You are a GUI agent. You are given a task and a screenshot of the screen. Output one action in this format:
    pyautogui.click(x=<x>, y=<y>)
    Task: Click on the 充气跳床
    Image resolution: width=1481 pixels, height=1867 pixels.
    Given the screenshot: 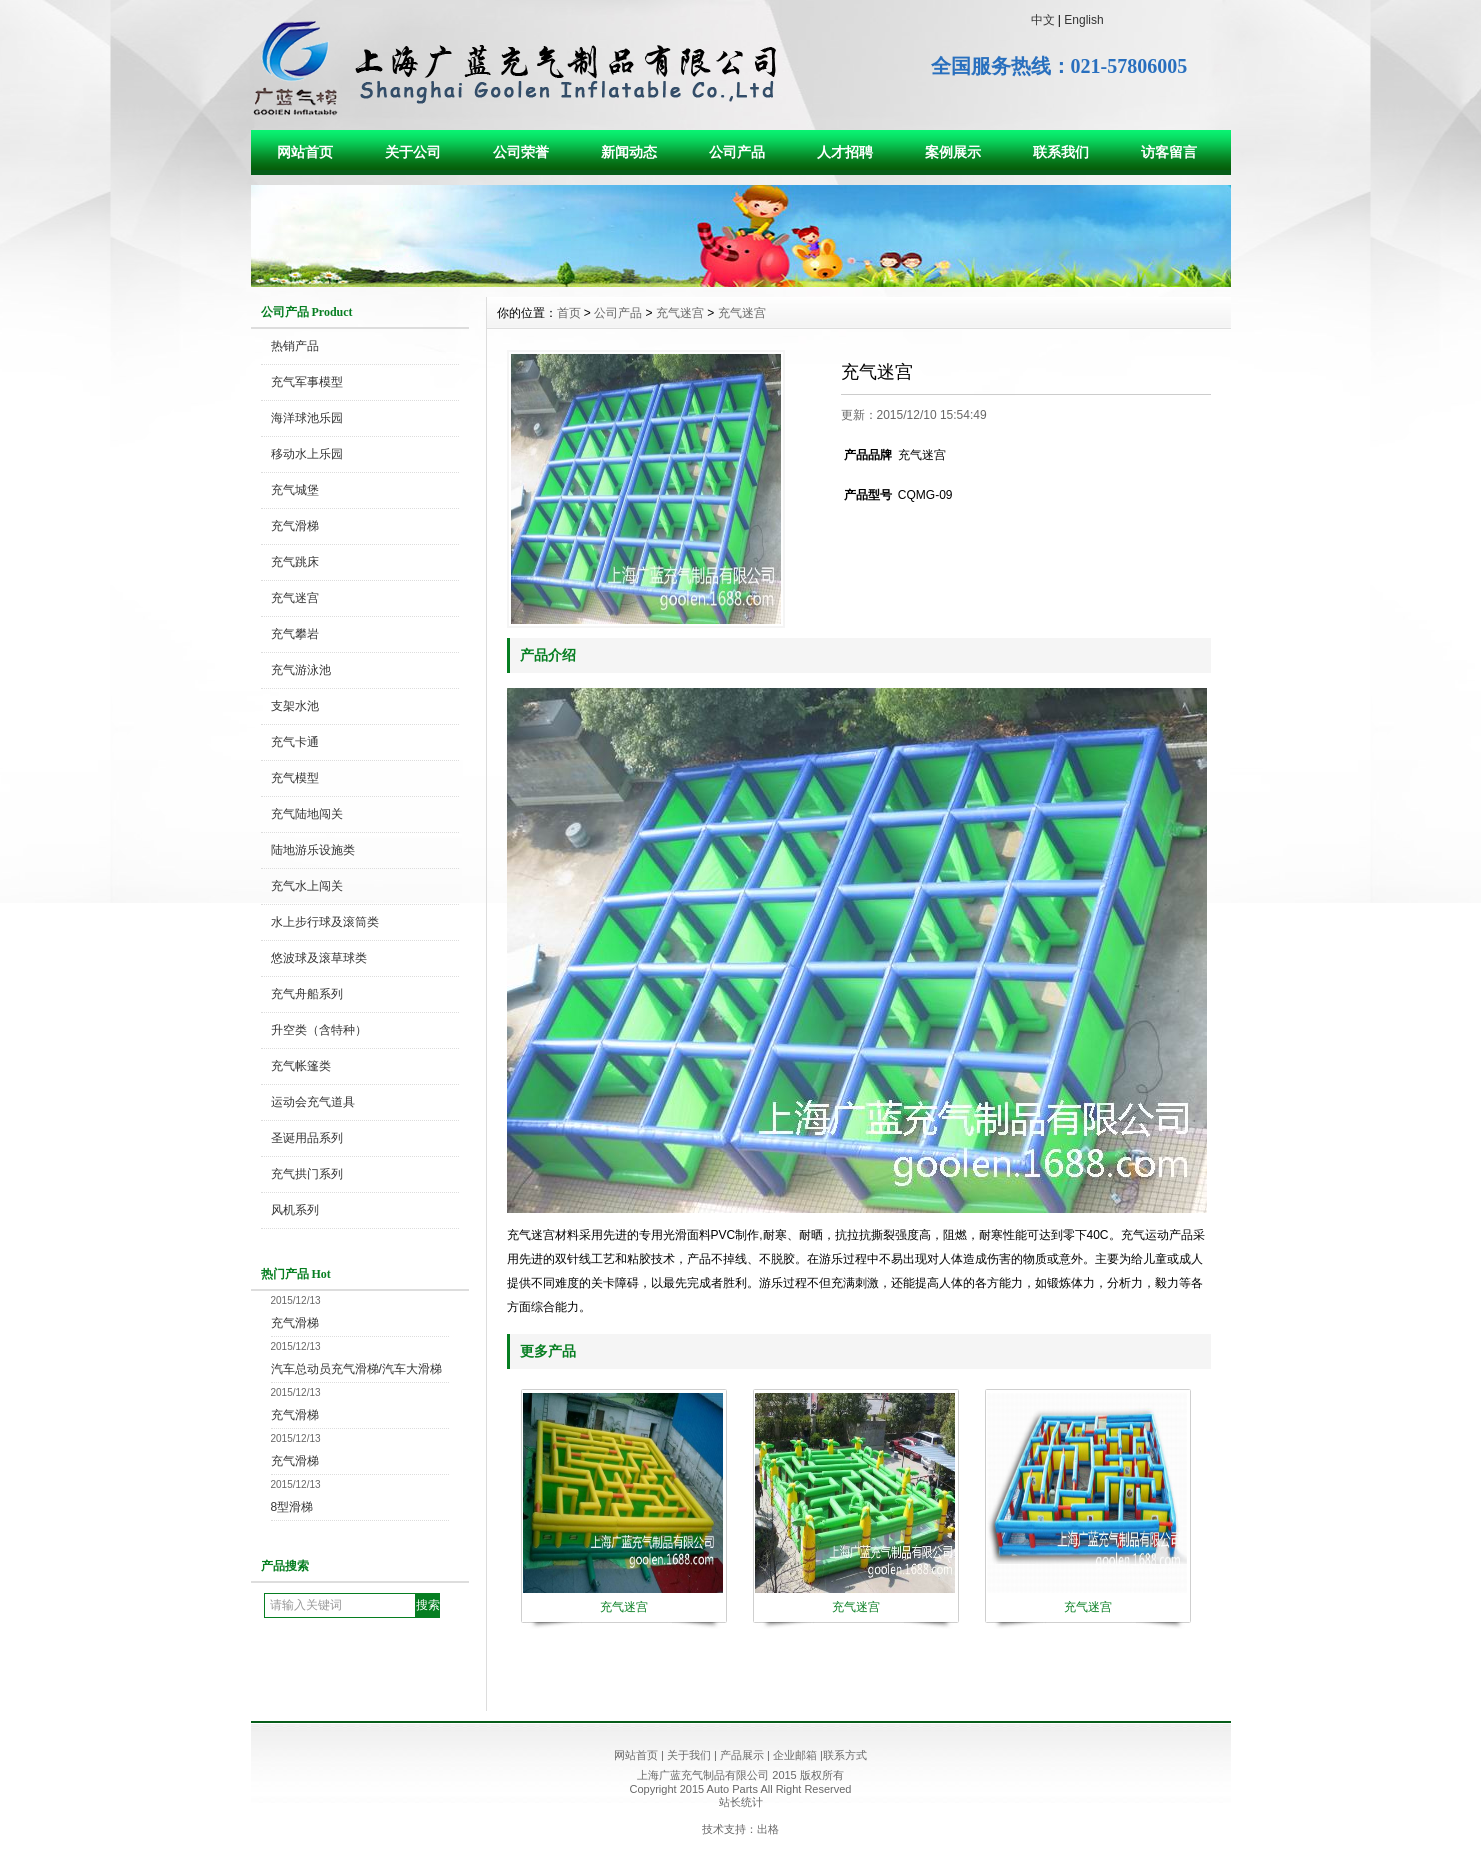 What is the action you would take?
    pyautogui.click(x=295, y=562)
    